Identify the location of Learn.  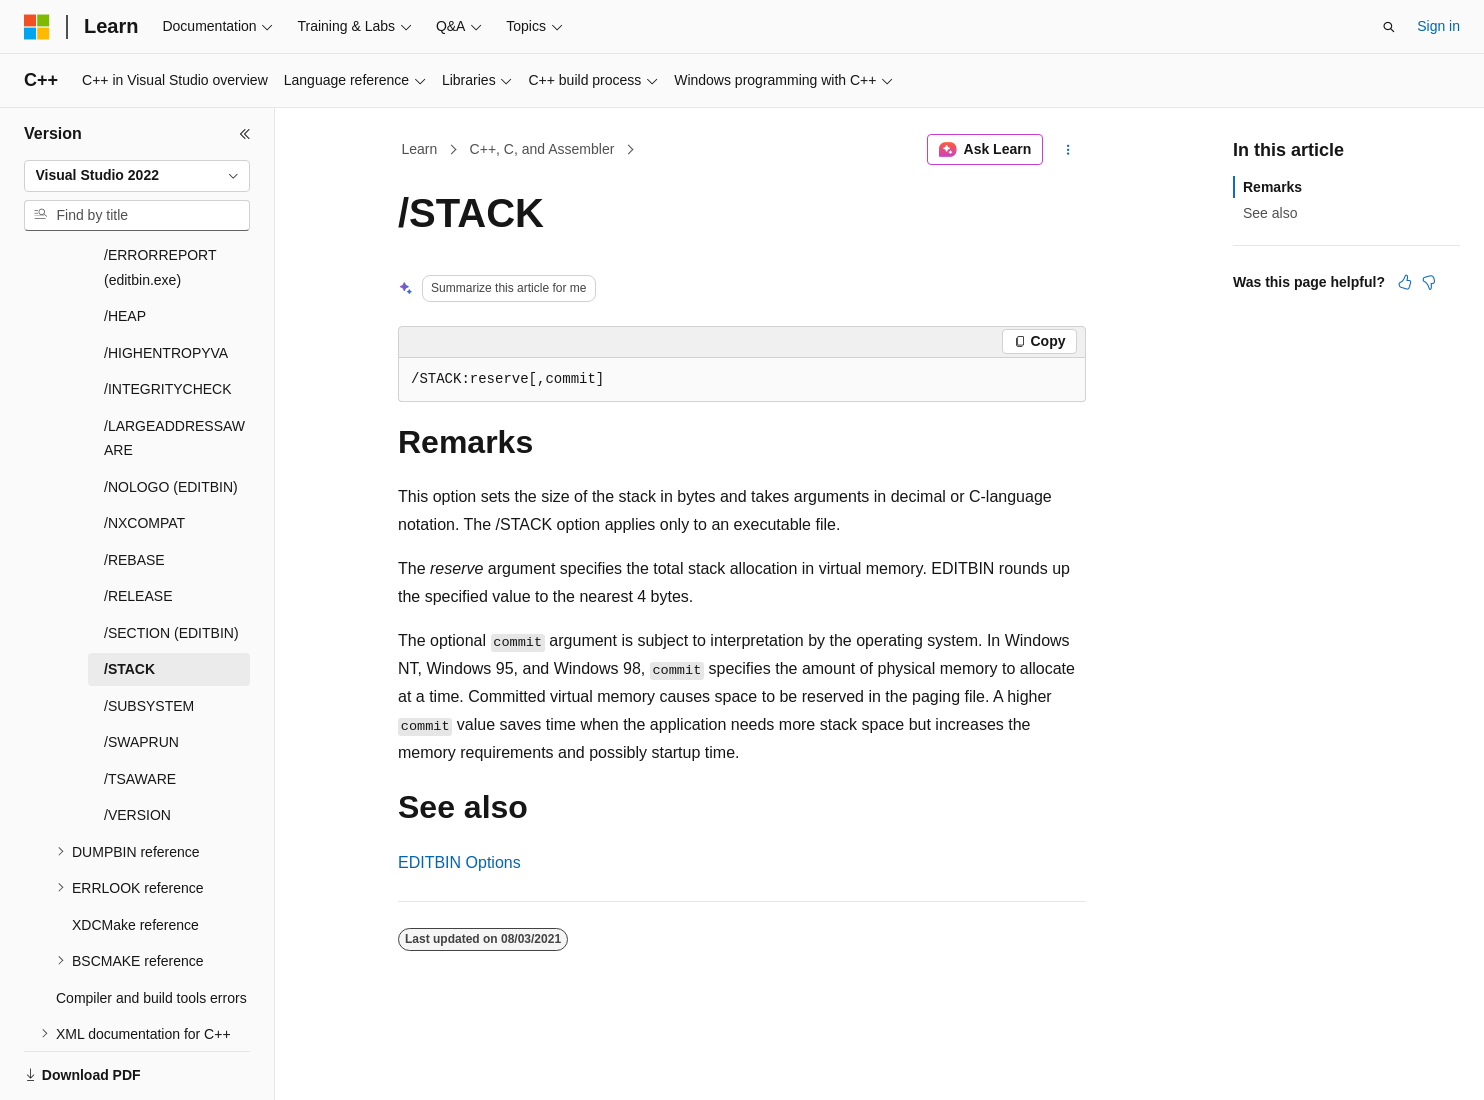
(420, 149).